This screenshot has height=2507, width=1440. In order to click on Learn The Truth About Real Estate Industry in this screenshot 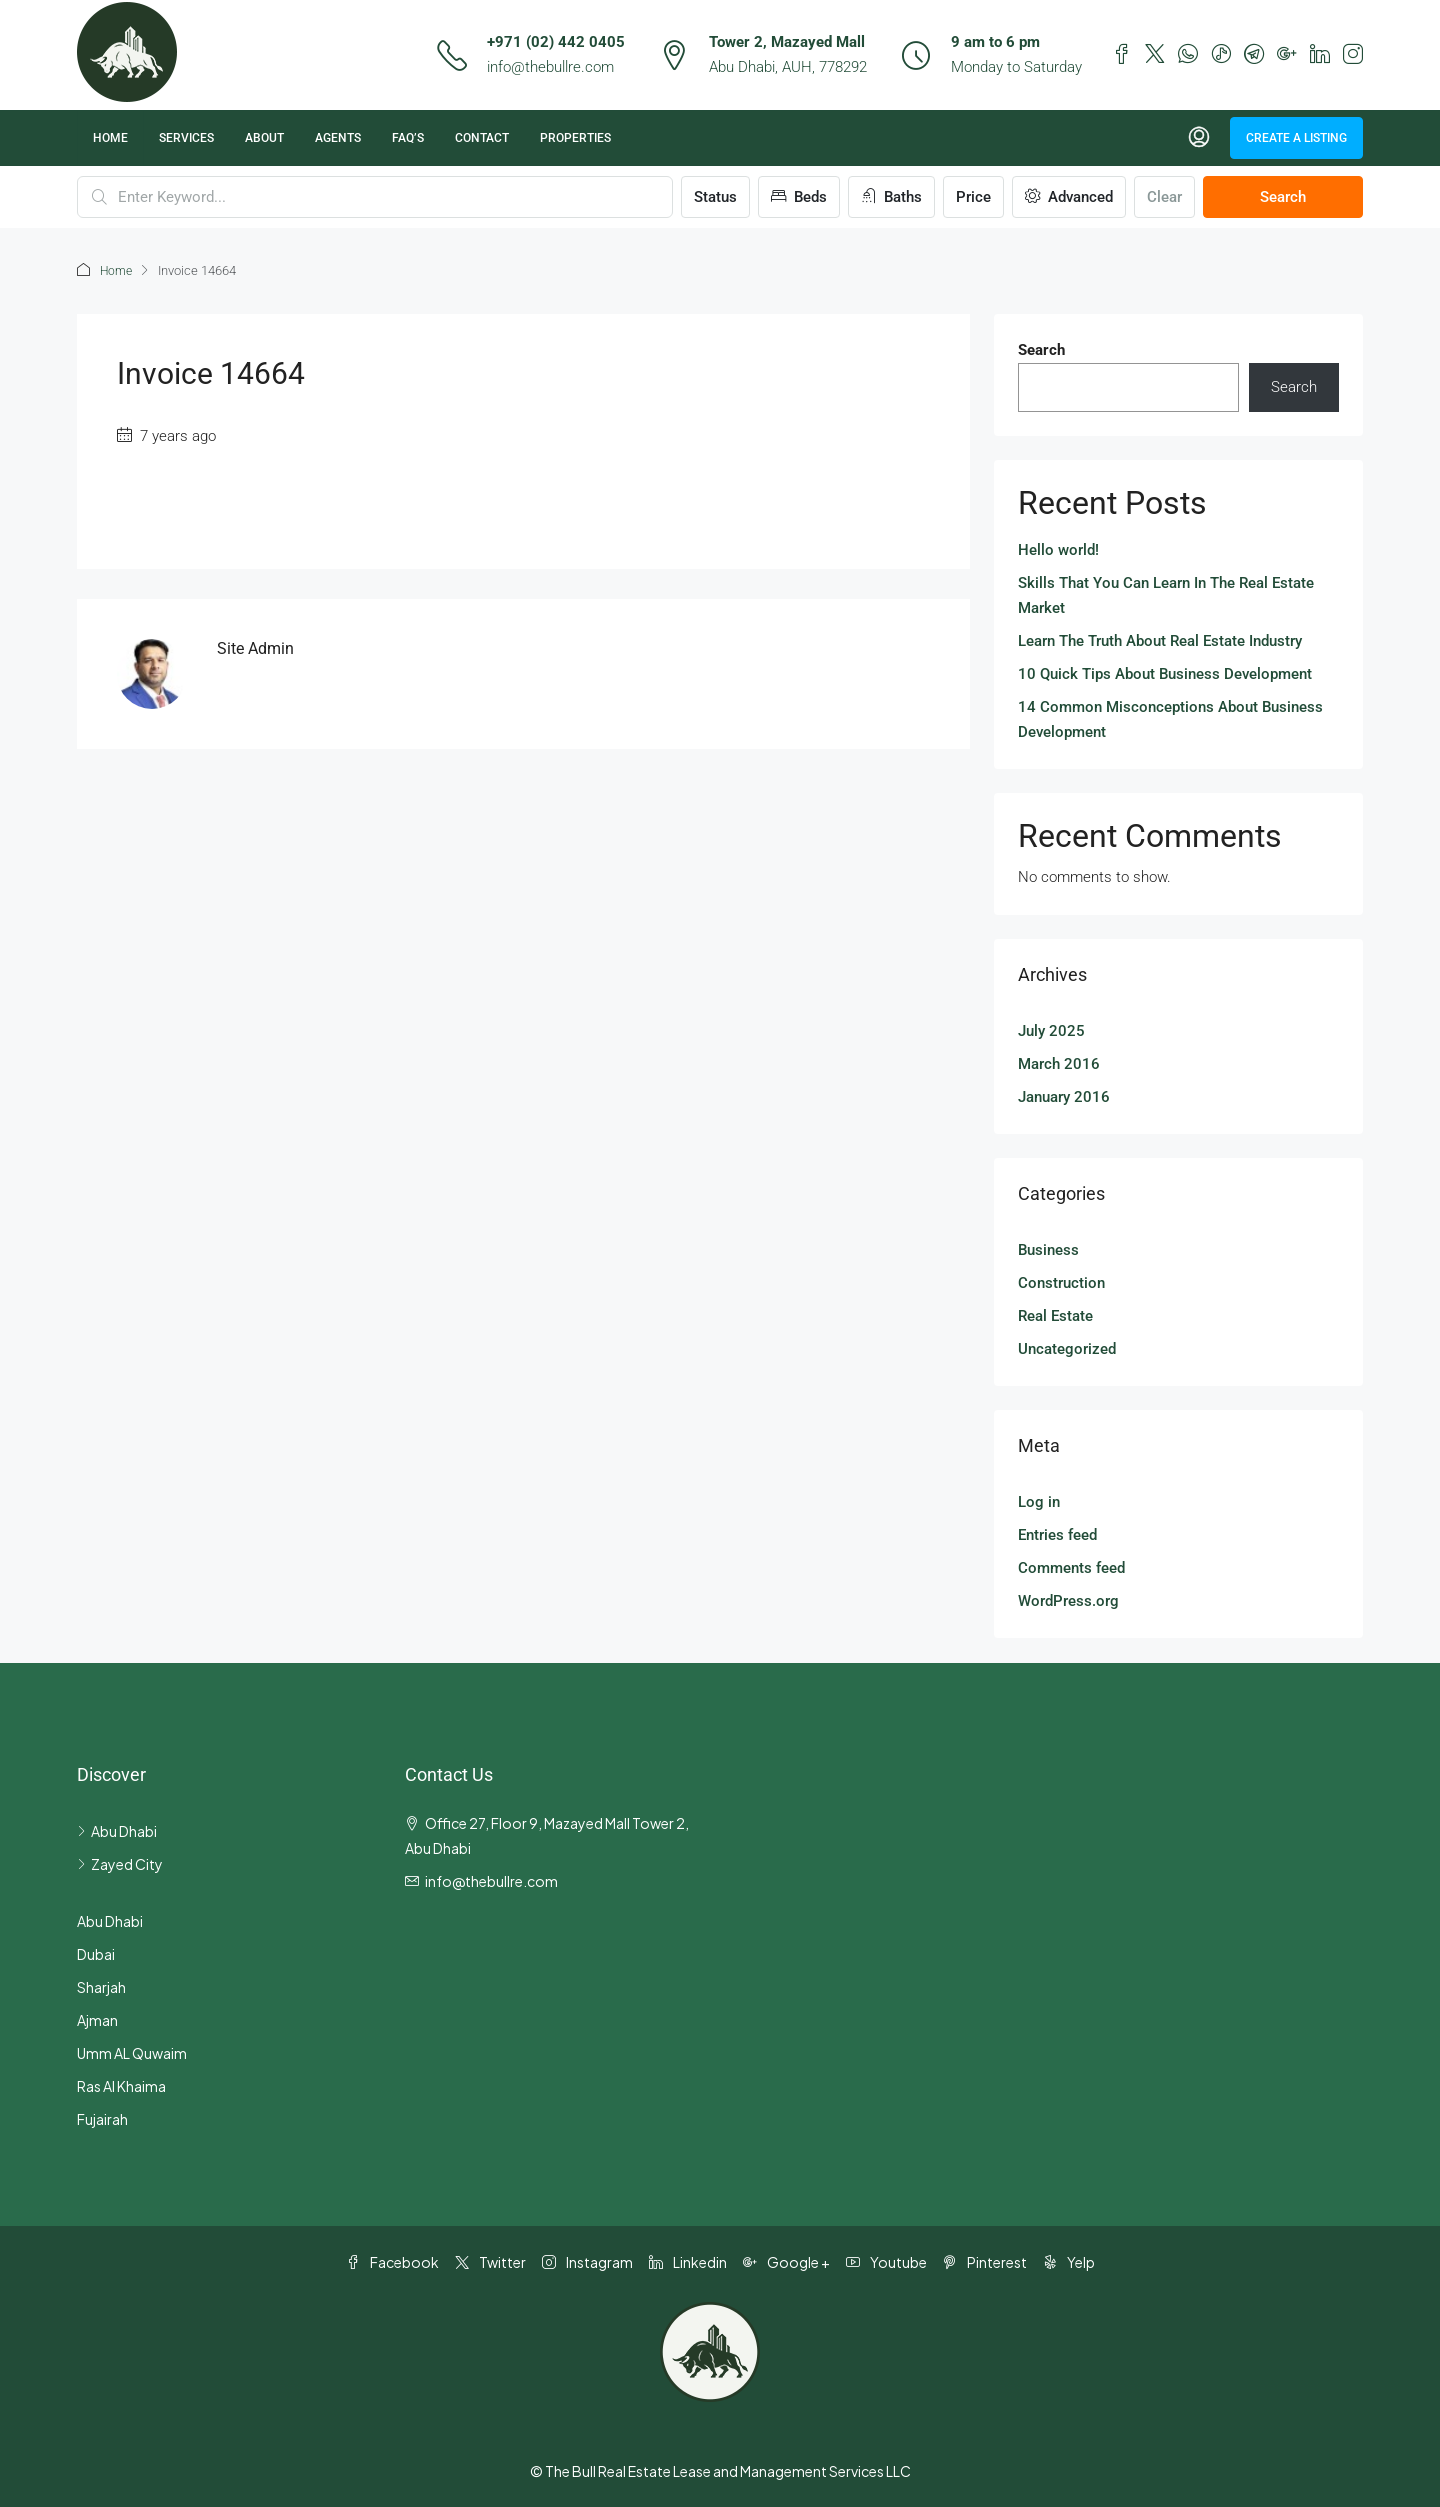, I will do `click(1160, 640)`.